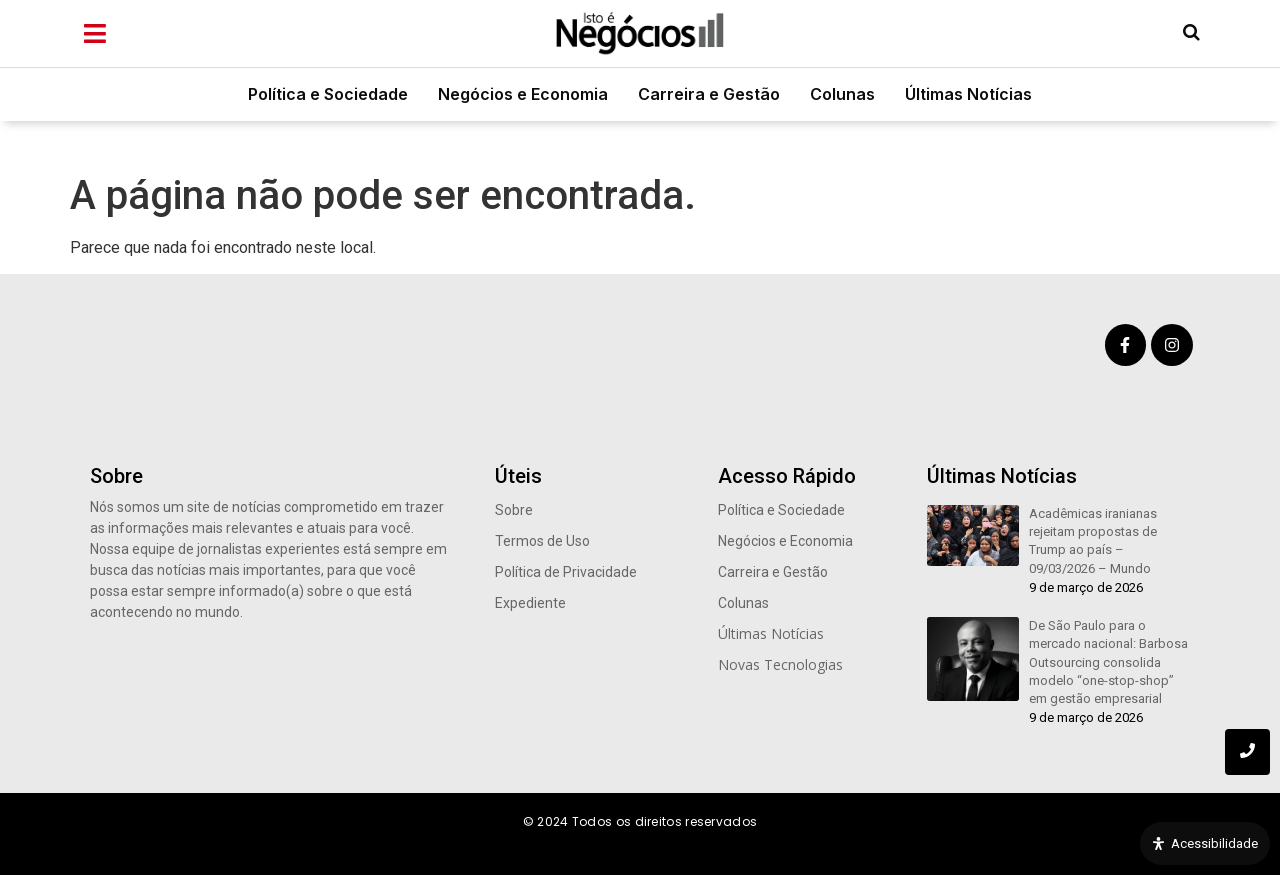 This screenshot has height=875, width=1280. Describe the element at coordinates (566, 572) in the screenshot. I see `Política de Privacidade` at that location.